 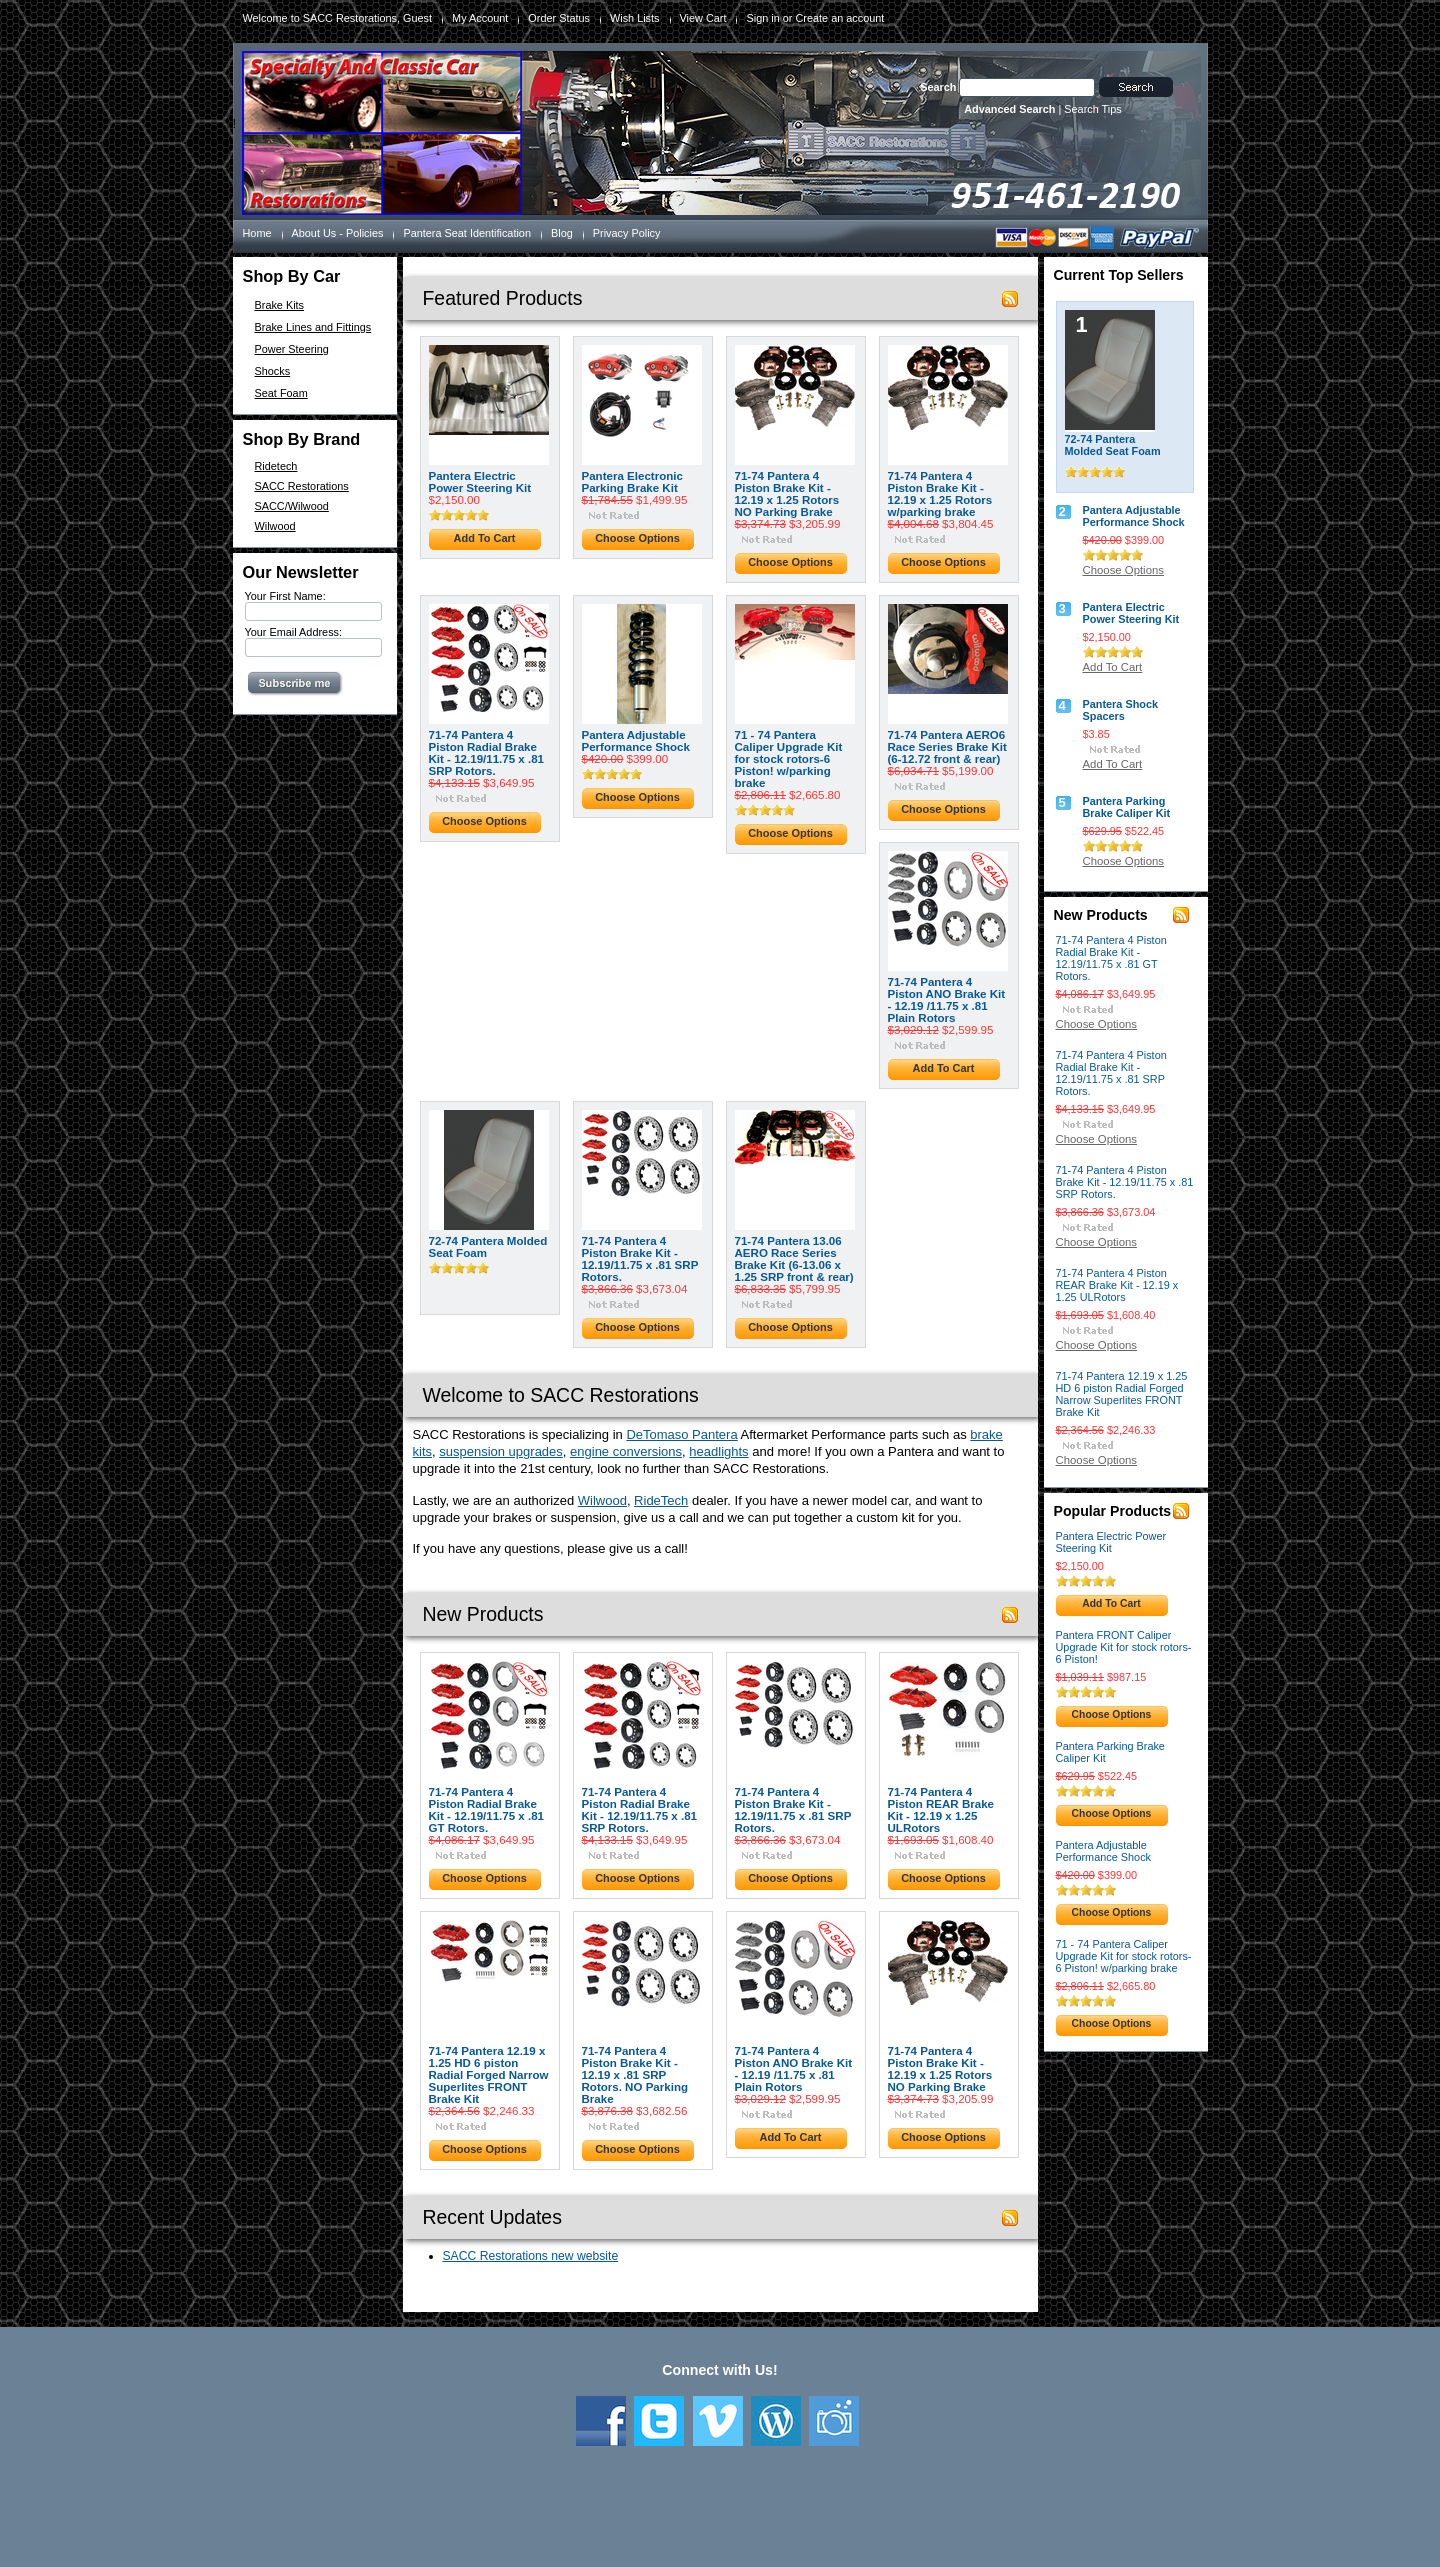 What do you see at coordinates (1121, 710) in the screenshot?
I see `Pantera Shock Spacers` at bounding box center [1121, 710].